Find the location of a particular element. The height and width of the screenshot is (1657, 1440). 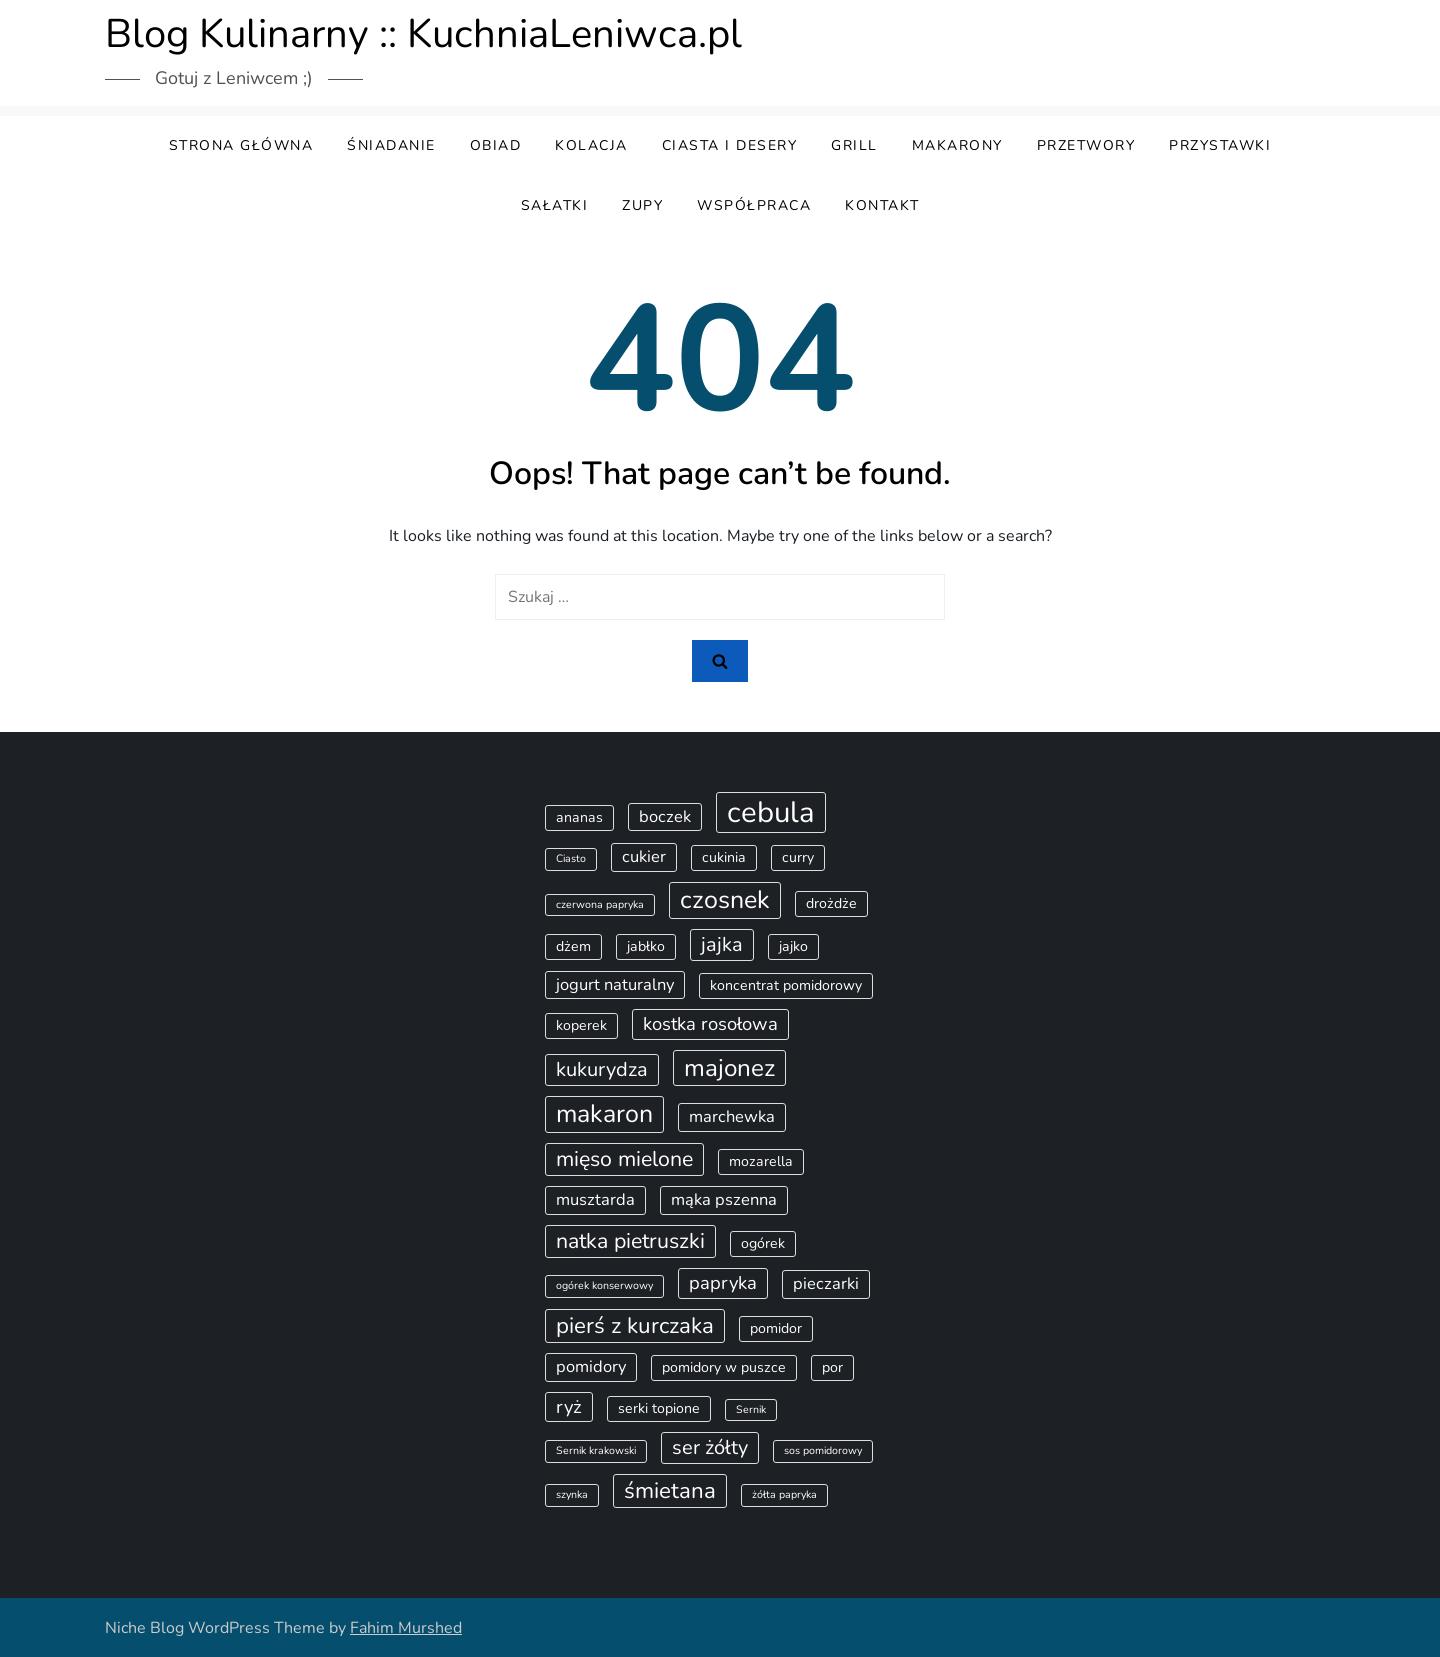

Strona główna is located at coordinates (241, 145).